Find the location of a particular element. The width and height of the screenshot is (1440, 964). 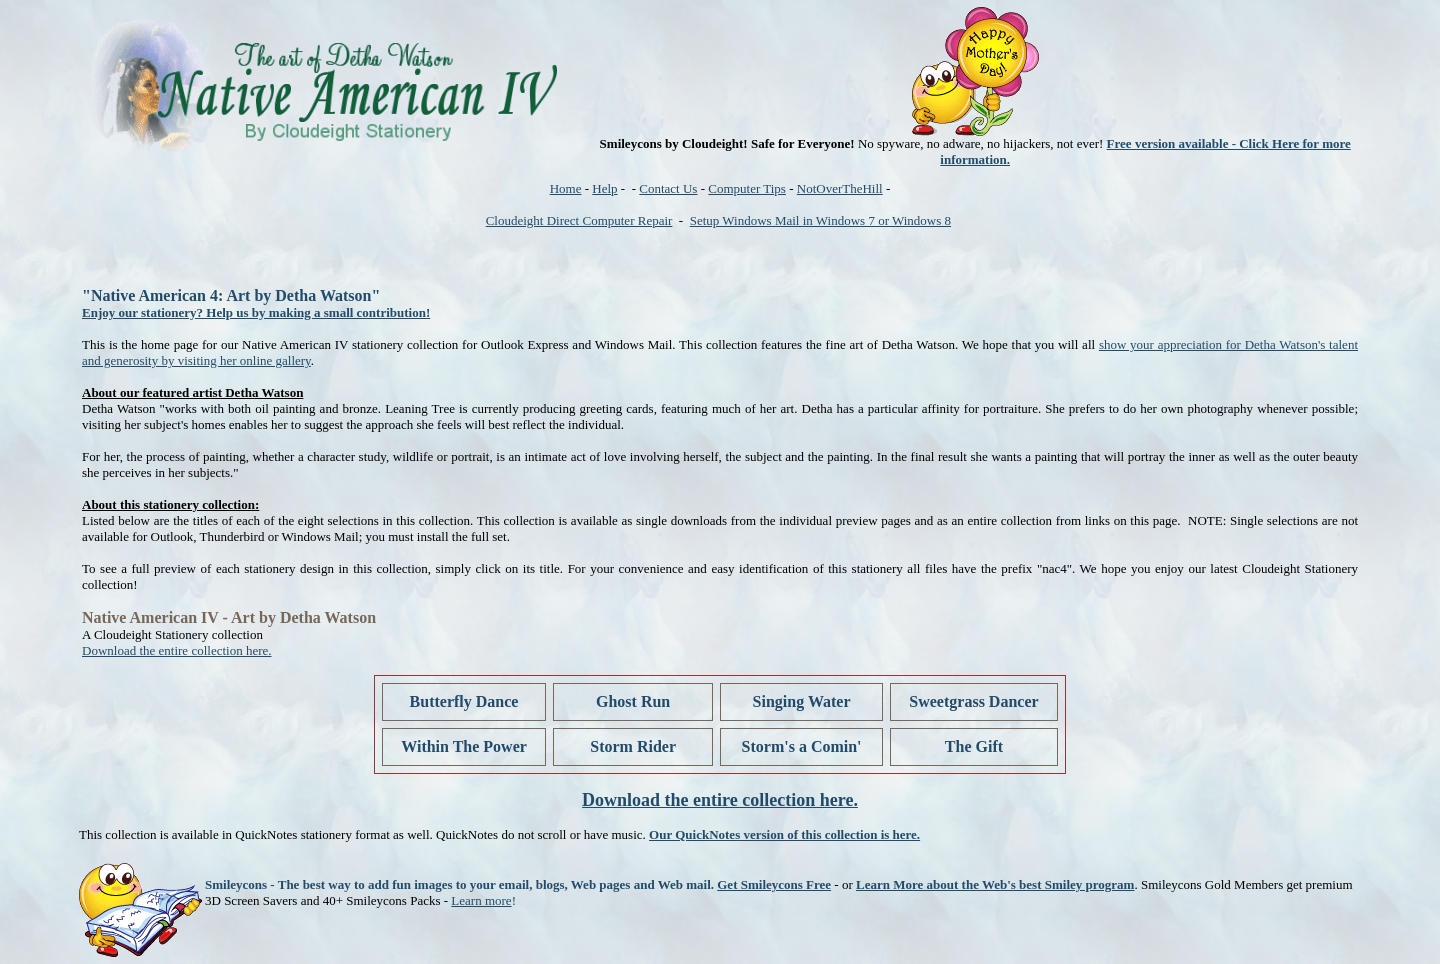

Help is located at coordinates (604, 188).